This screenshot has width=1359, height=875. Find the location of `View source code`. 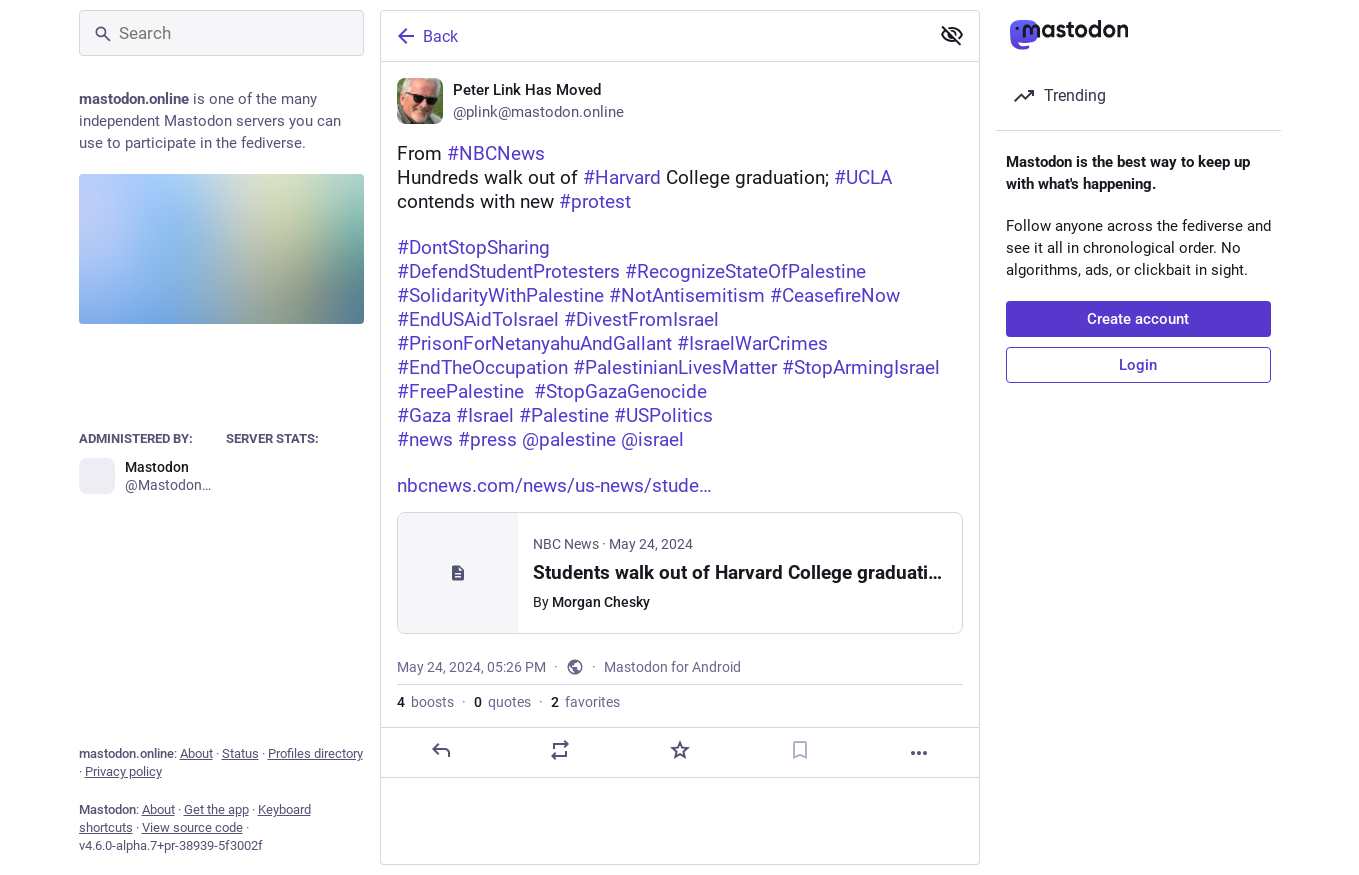

View source code is located at coordinates (192, 827).